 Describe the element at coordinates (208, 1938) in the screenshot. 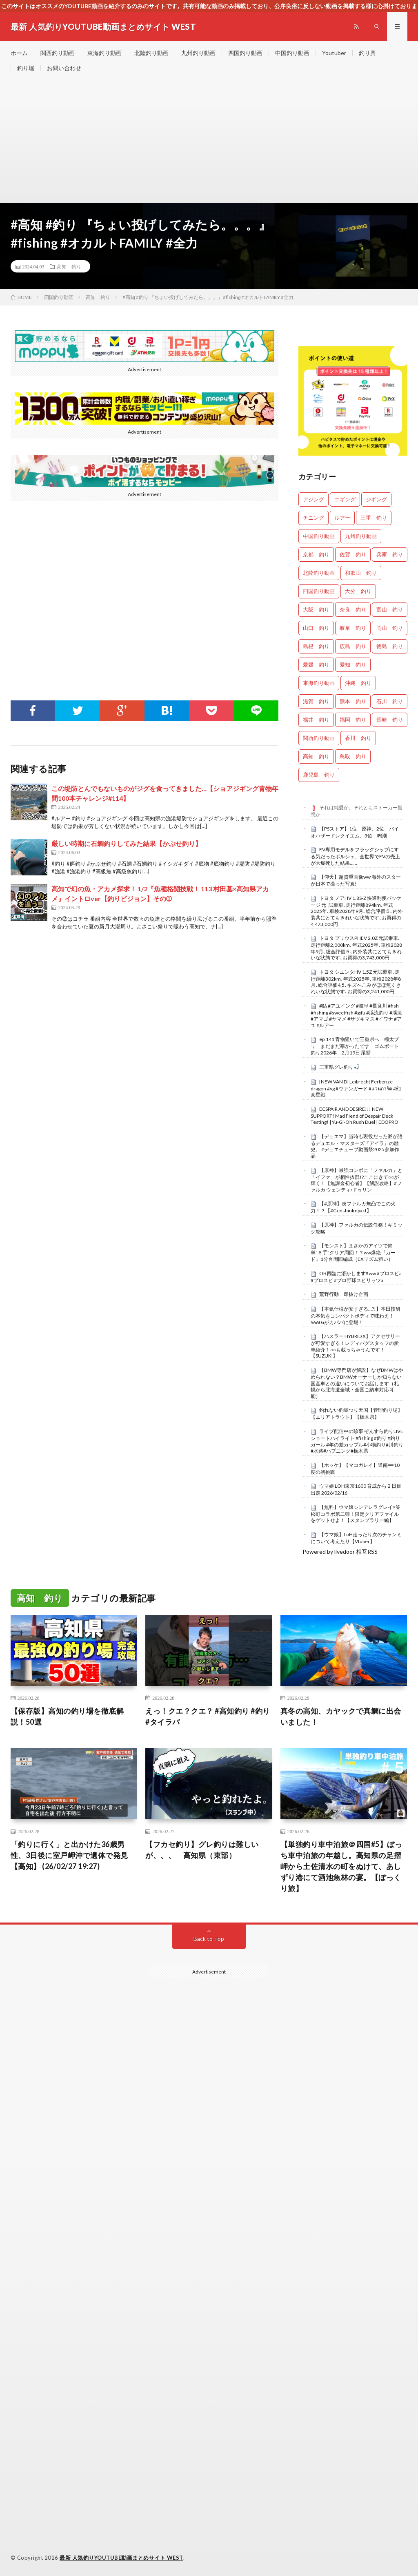

I see `Back to Top` at that location.